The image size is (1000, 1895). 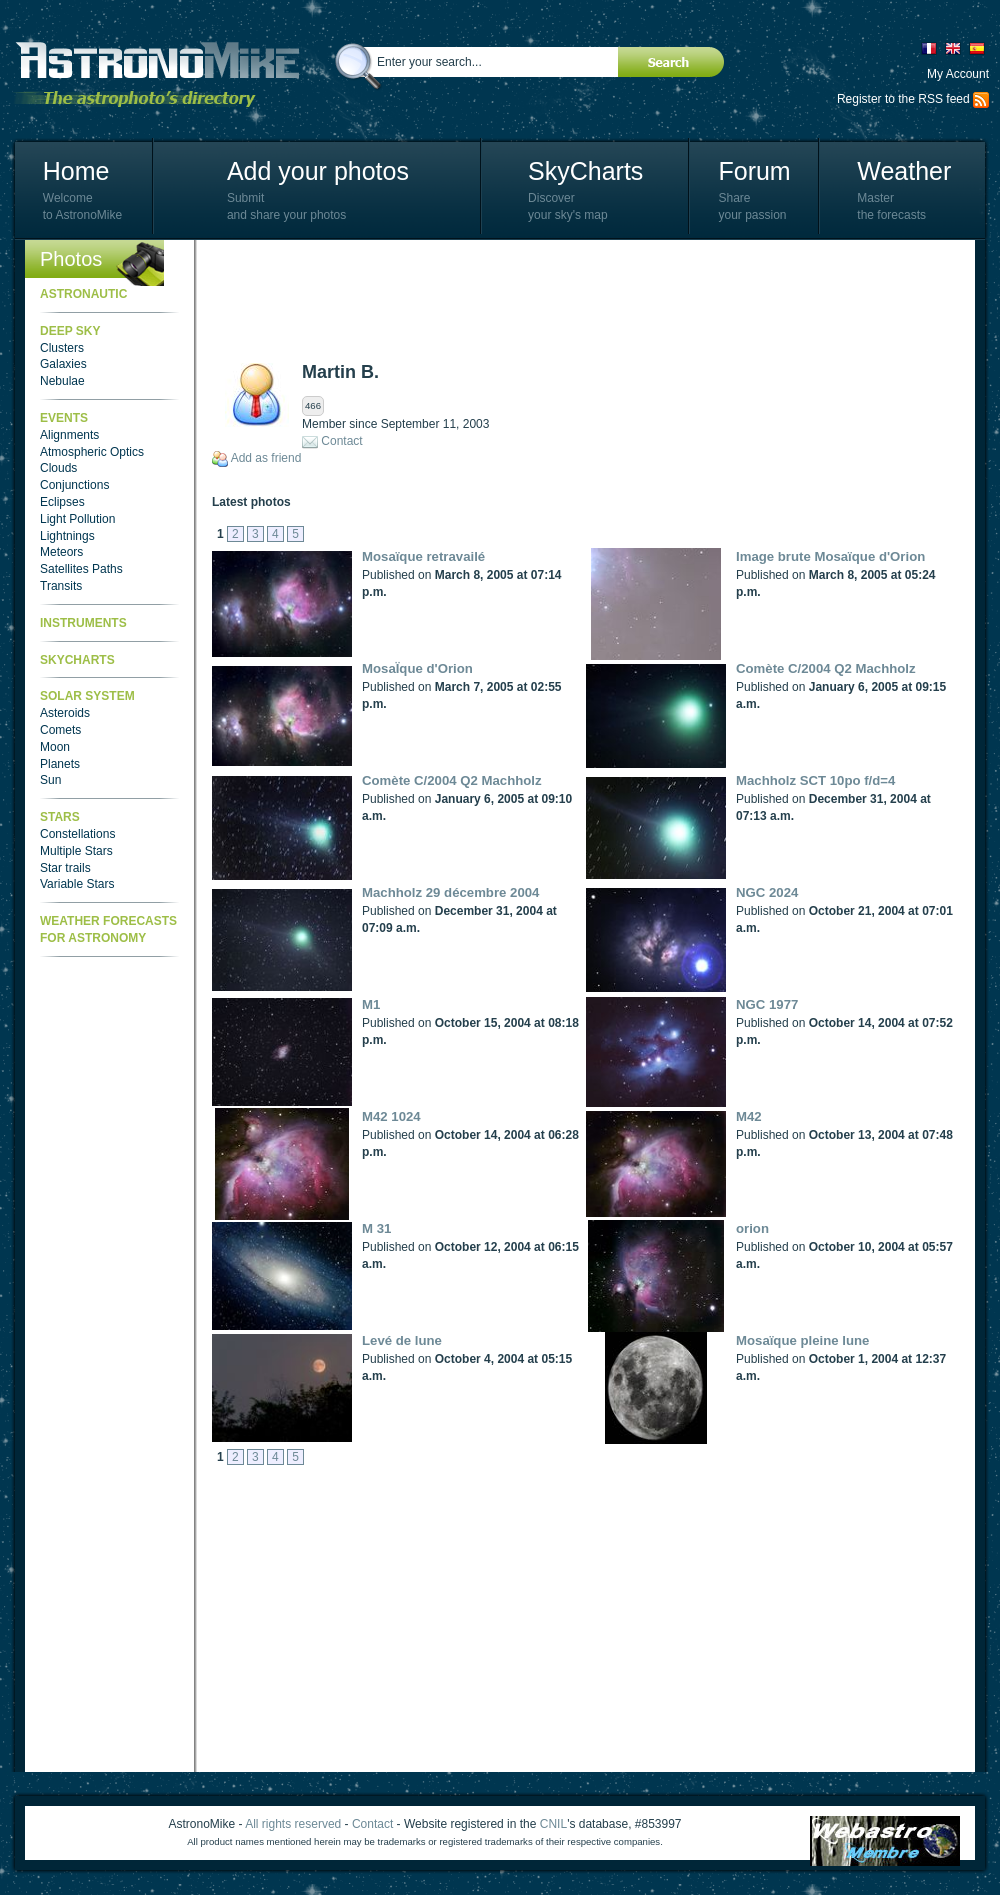 What do you see at coordinates (62, 348) in the screenshot?
I see `Clusters` at bounding box center [62, 348].